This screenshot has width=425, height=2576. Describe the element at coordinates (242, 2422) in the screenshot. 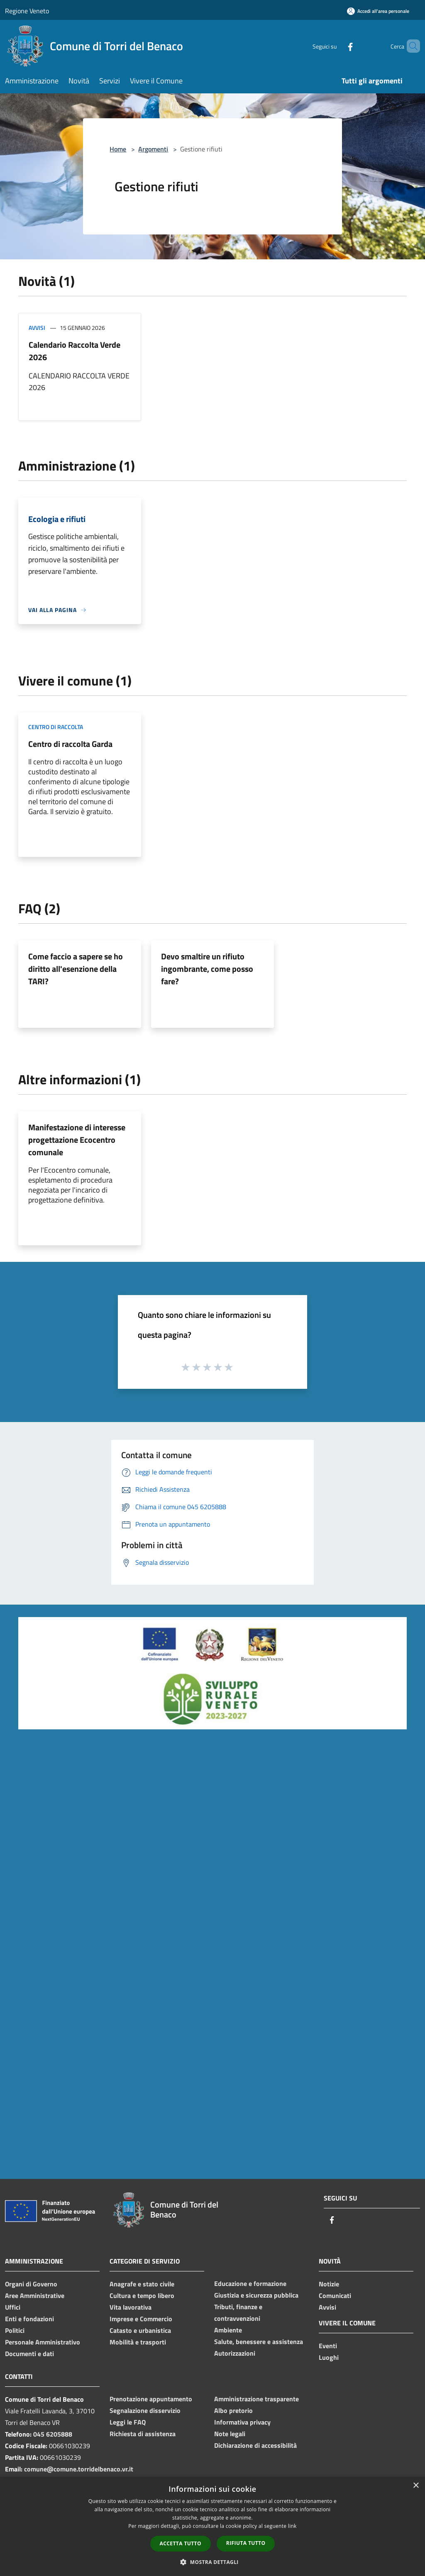

I see `Informativa privacy` at that location.